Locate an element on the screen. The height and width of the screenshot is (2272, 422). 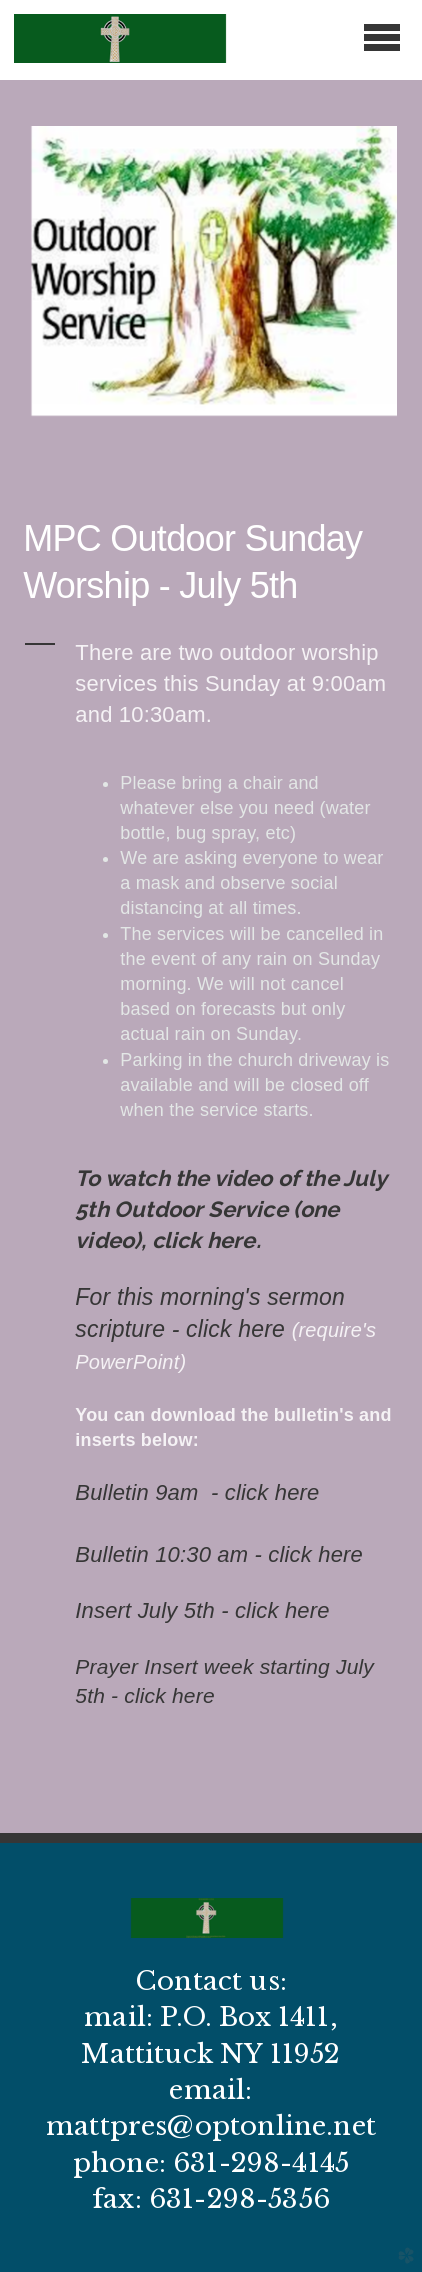
Bulletin 10:30 am - click here is located at coordinates (219, 1554).